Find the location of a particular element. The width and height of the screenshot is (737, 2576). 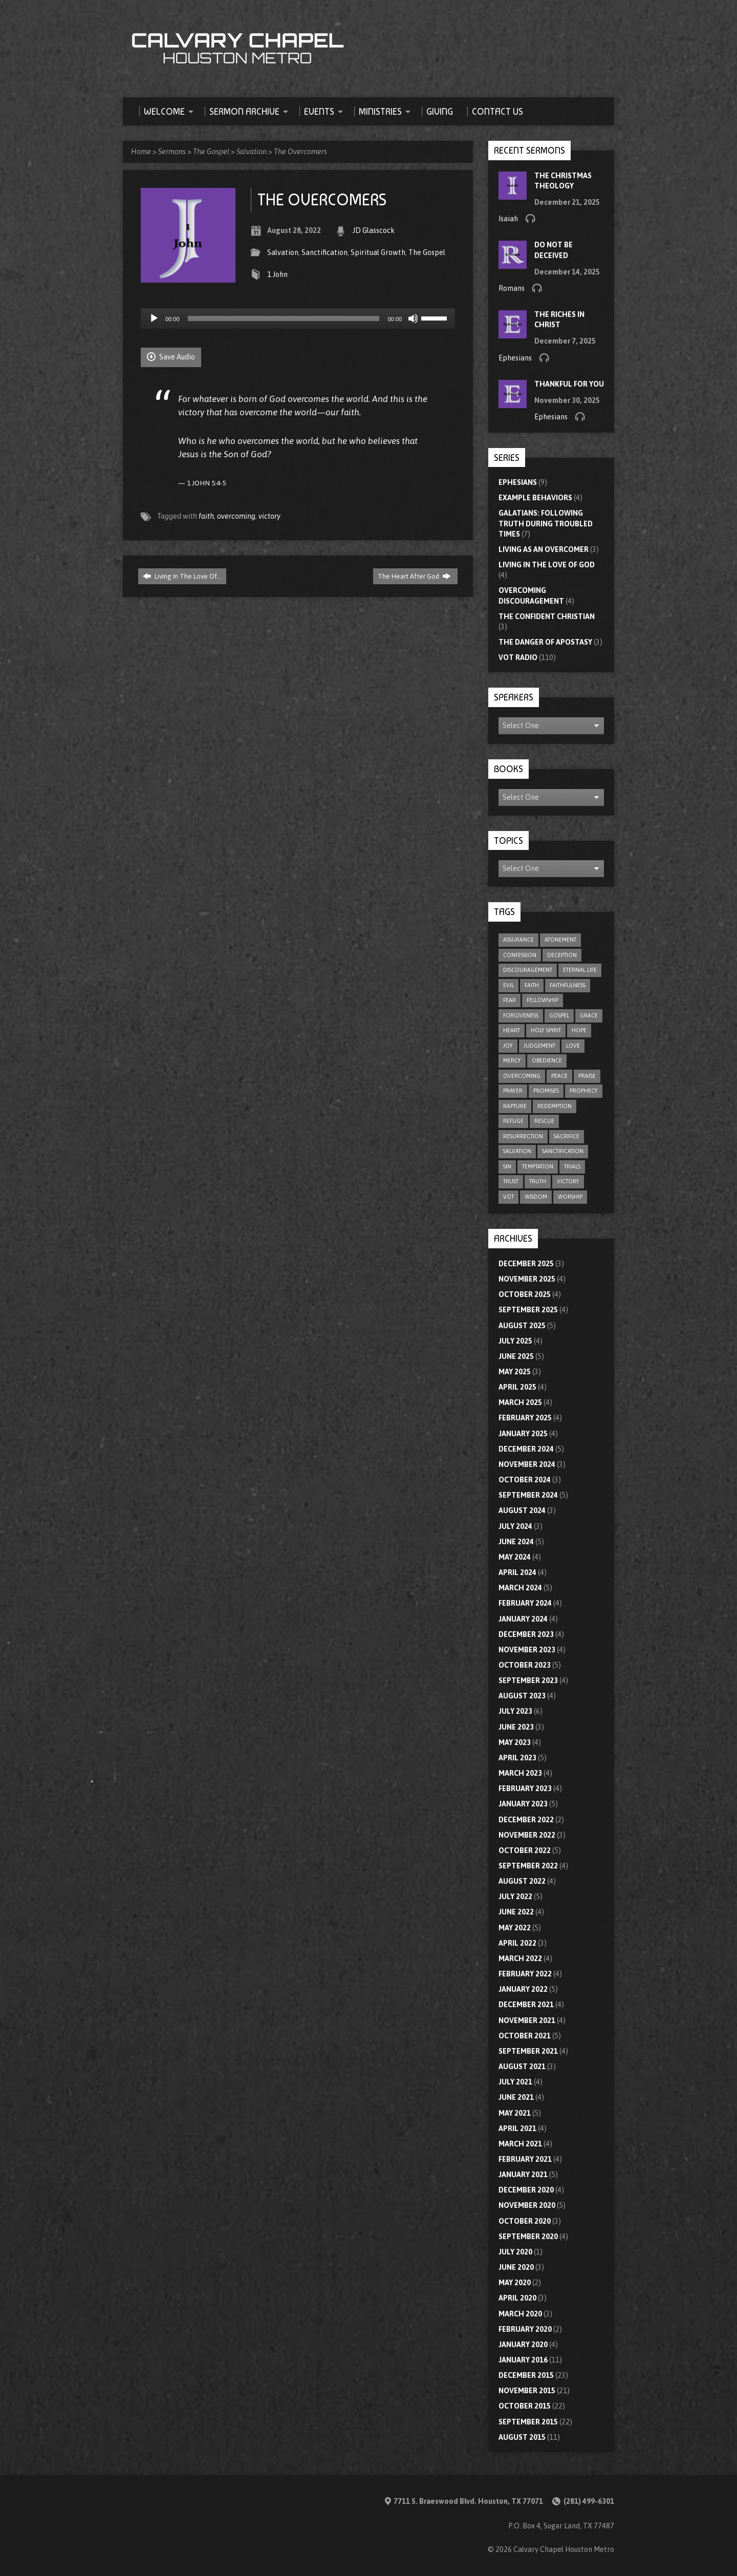

September 2025 is located at coordinates (528, 1310).